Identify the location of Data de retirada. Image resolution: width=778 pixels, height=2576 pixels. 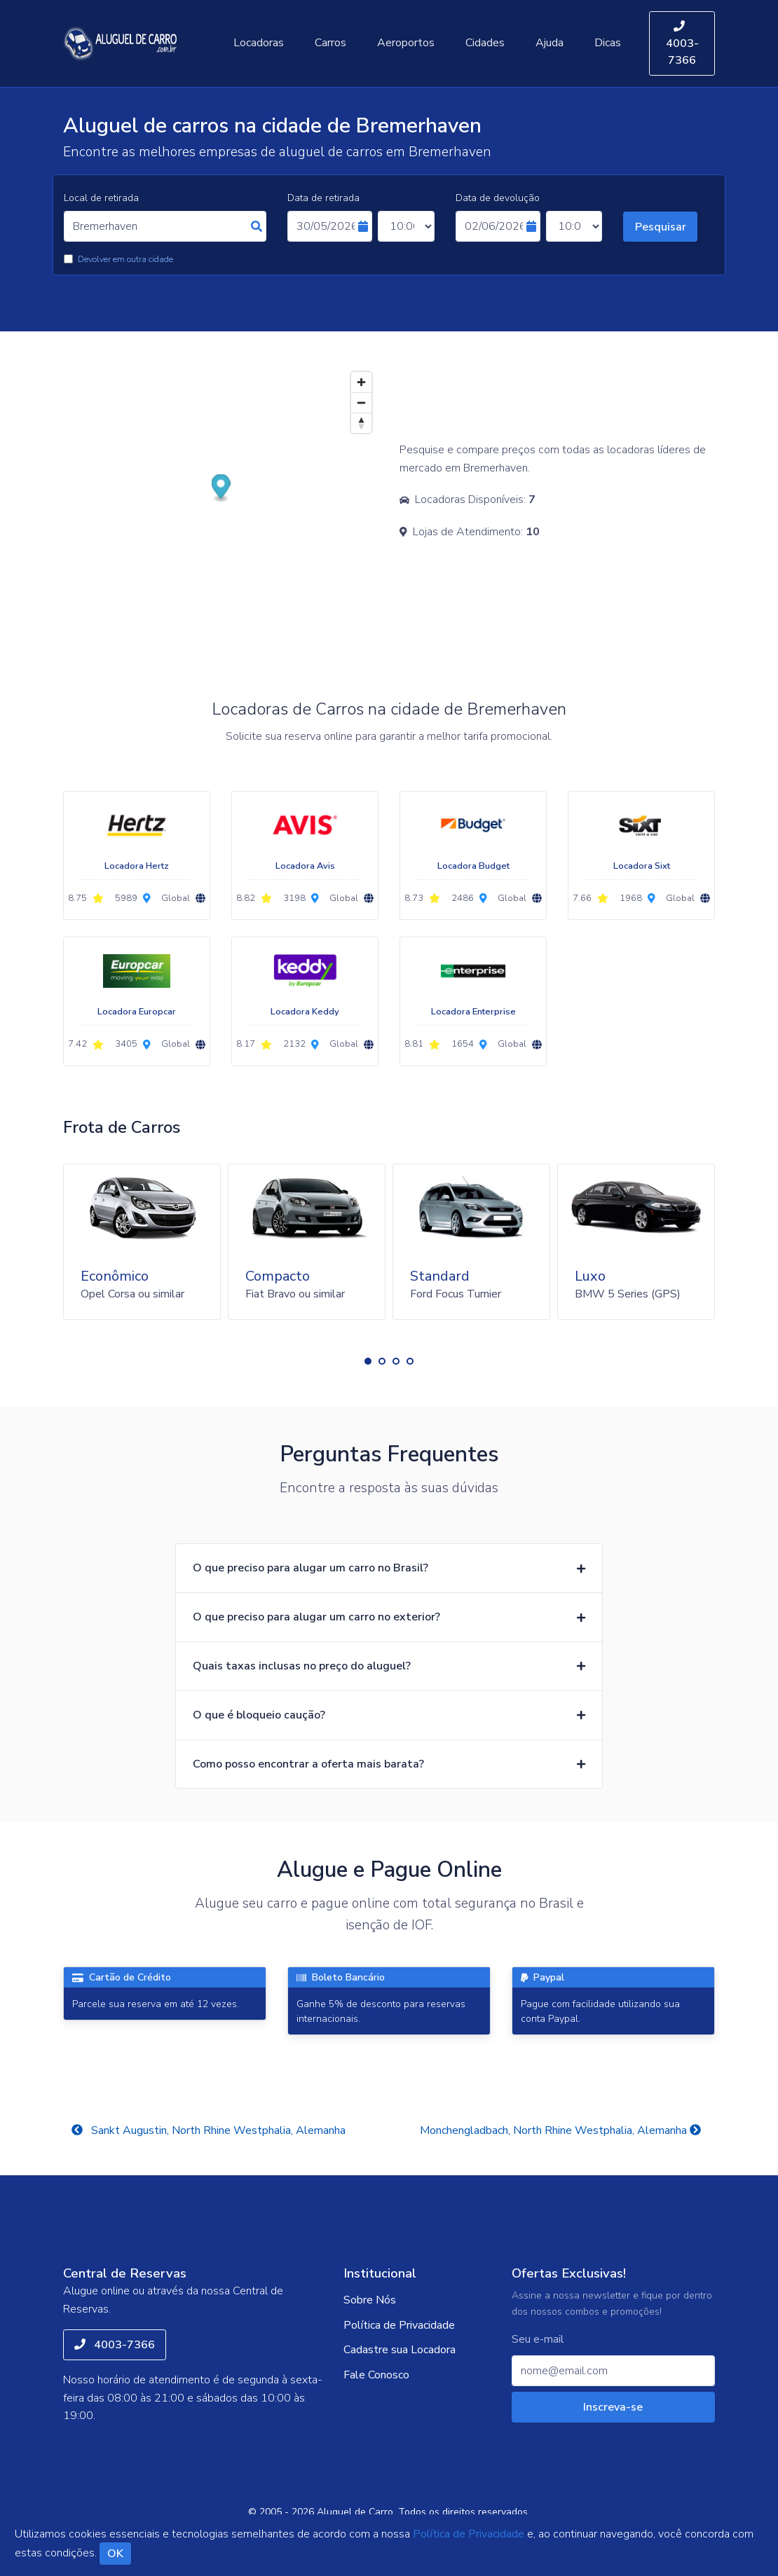
(323, 198).